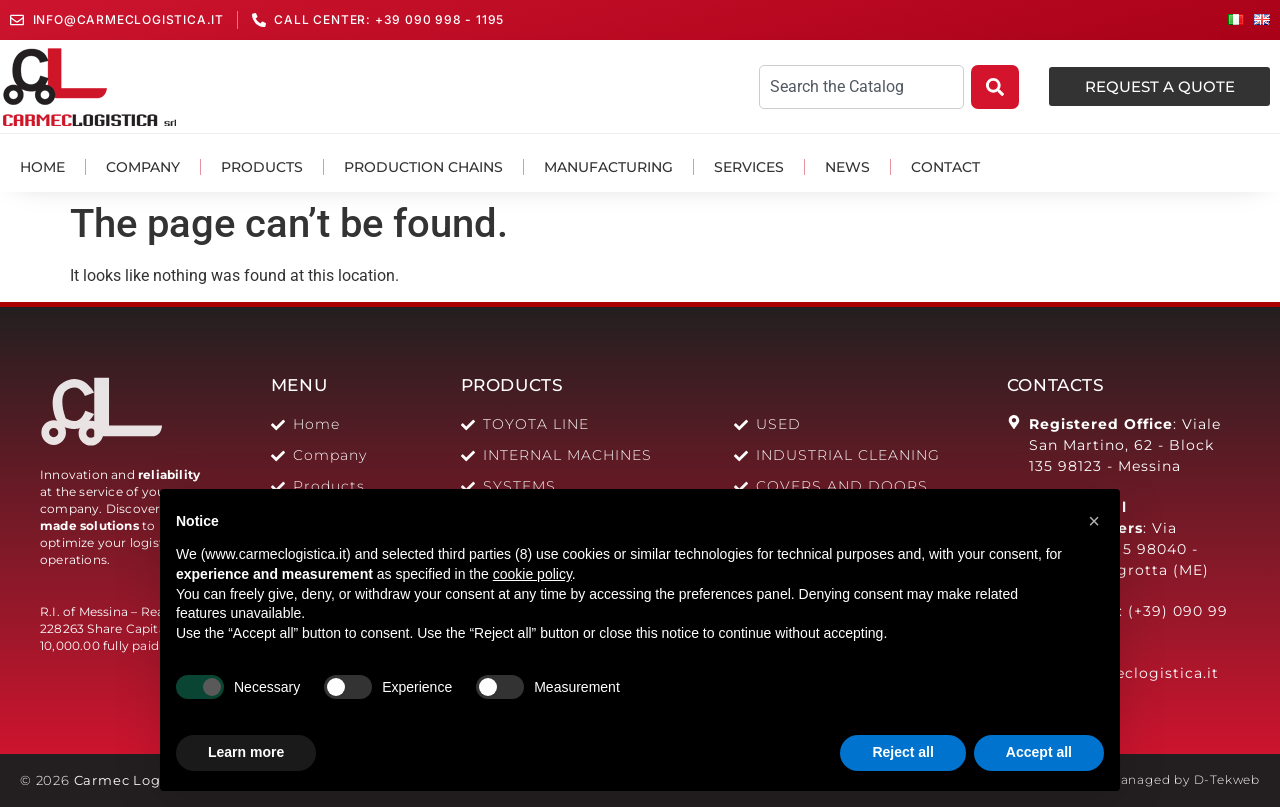 The width and height of the screenshot is (1280, 807). I want to click on Home, so click(42, 167).